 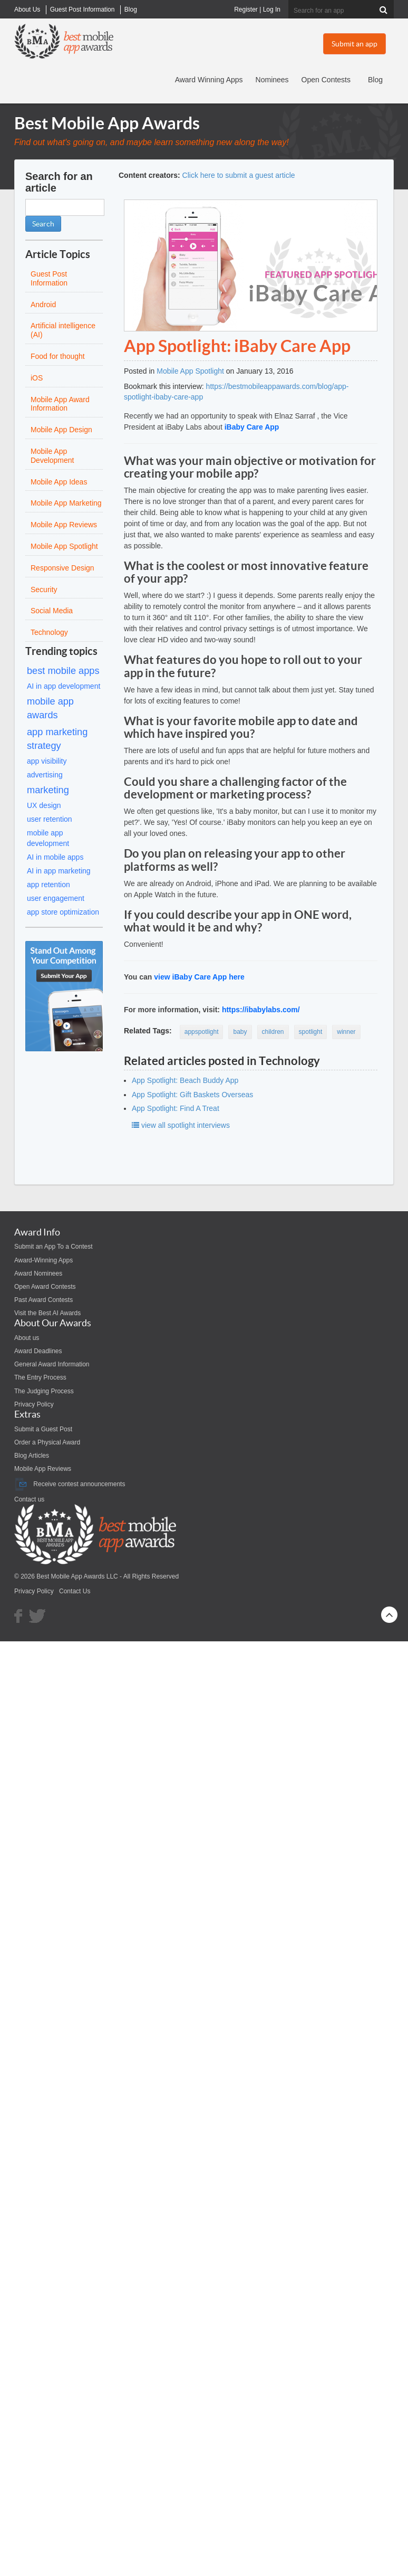 What do you see at coordinates (271, 9) in the screenshot?
I see `Log In` at bounding box center [271, 9].